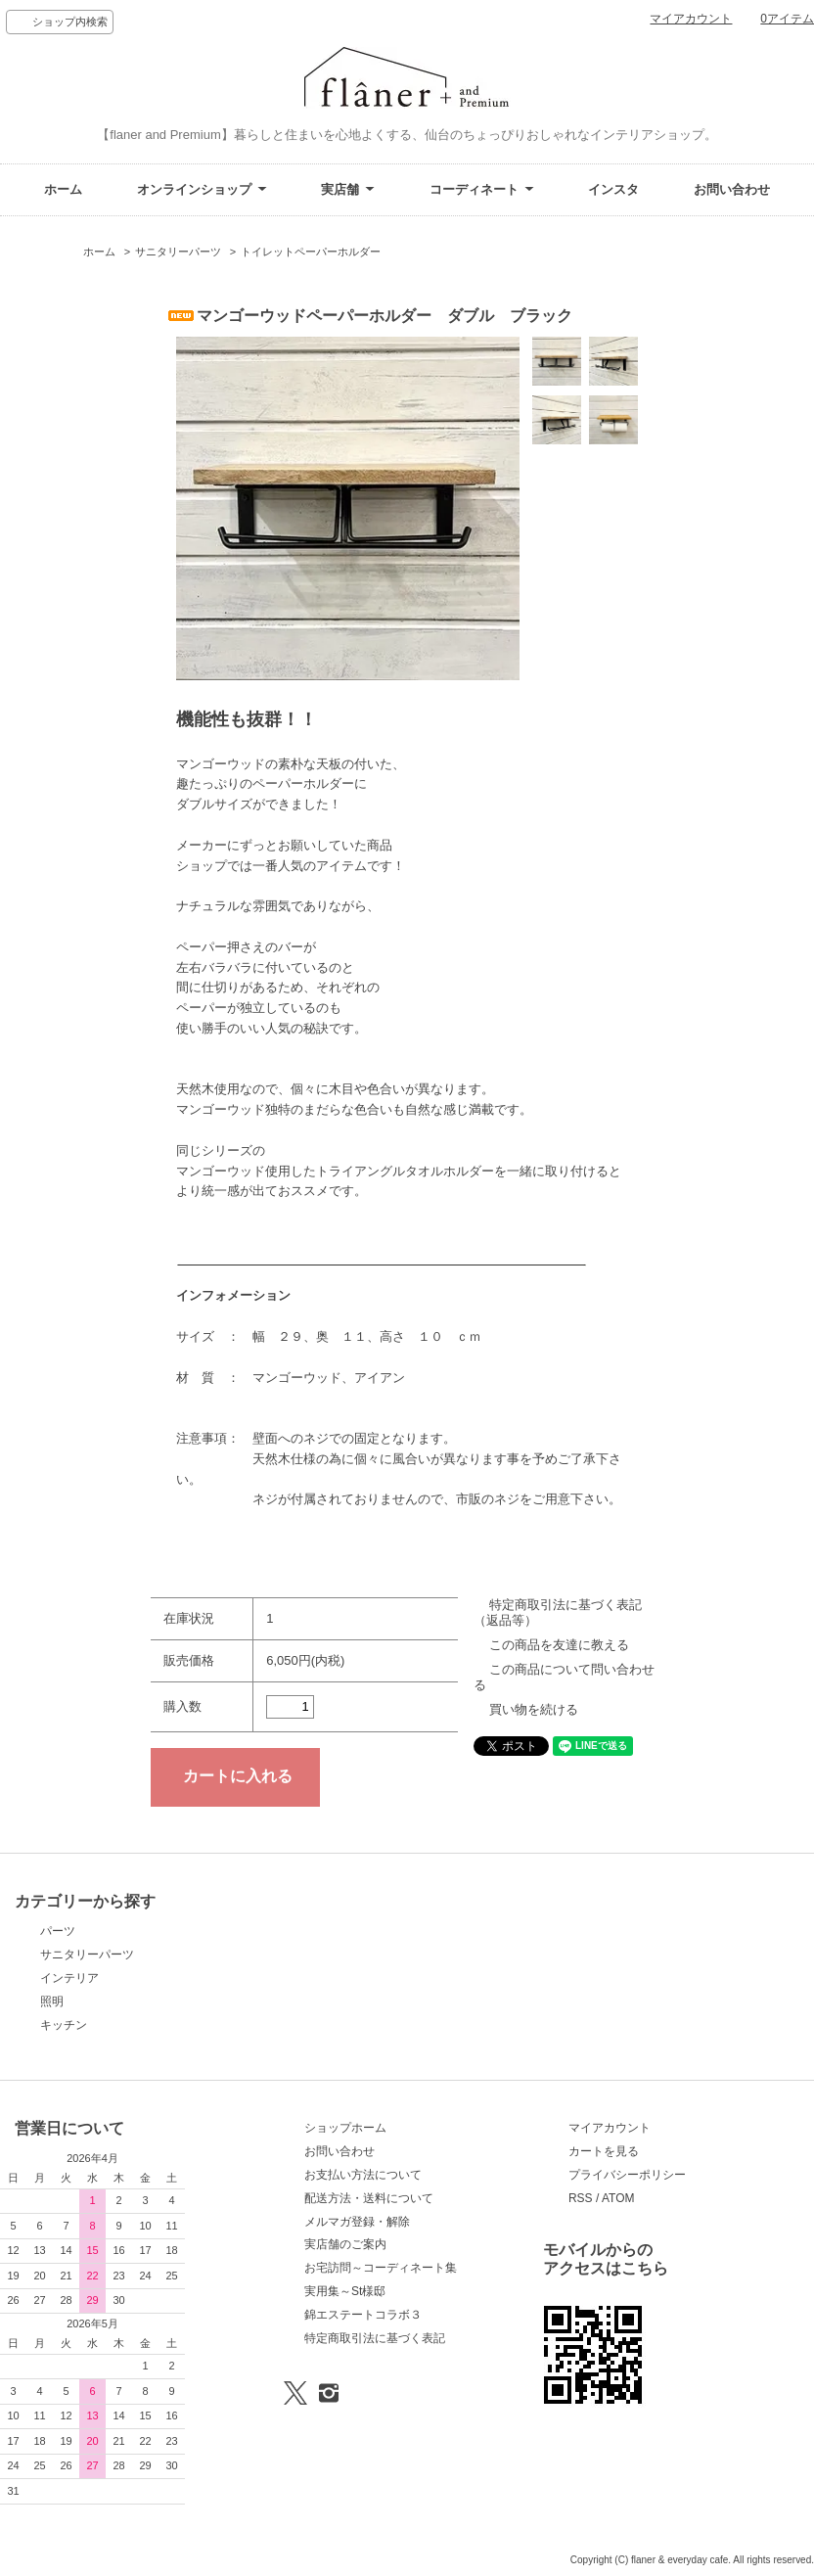 Image resolution: width=814 pixels, height=2576 pixels. I want to click on 錦エステートコラボ３, so click(363, 2315).